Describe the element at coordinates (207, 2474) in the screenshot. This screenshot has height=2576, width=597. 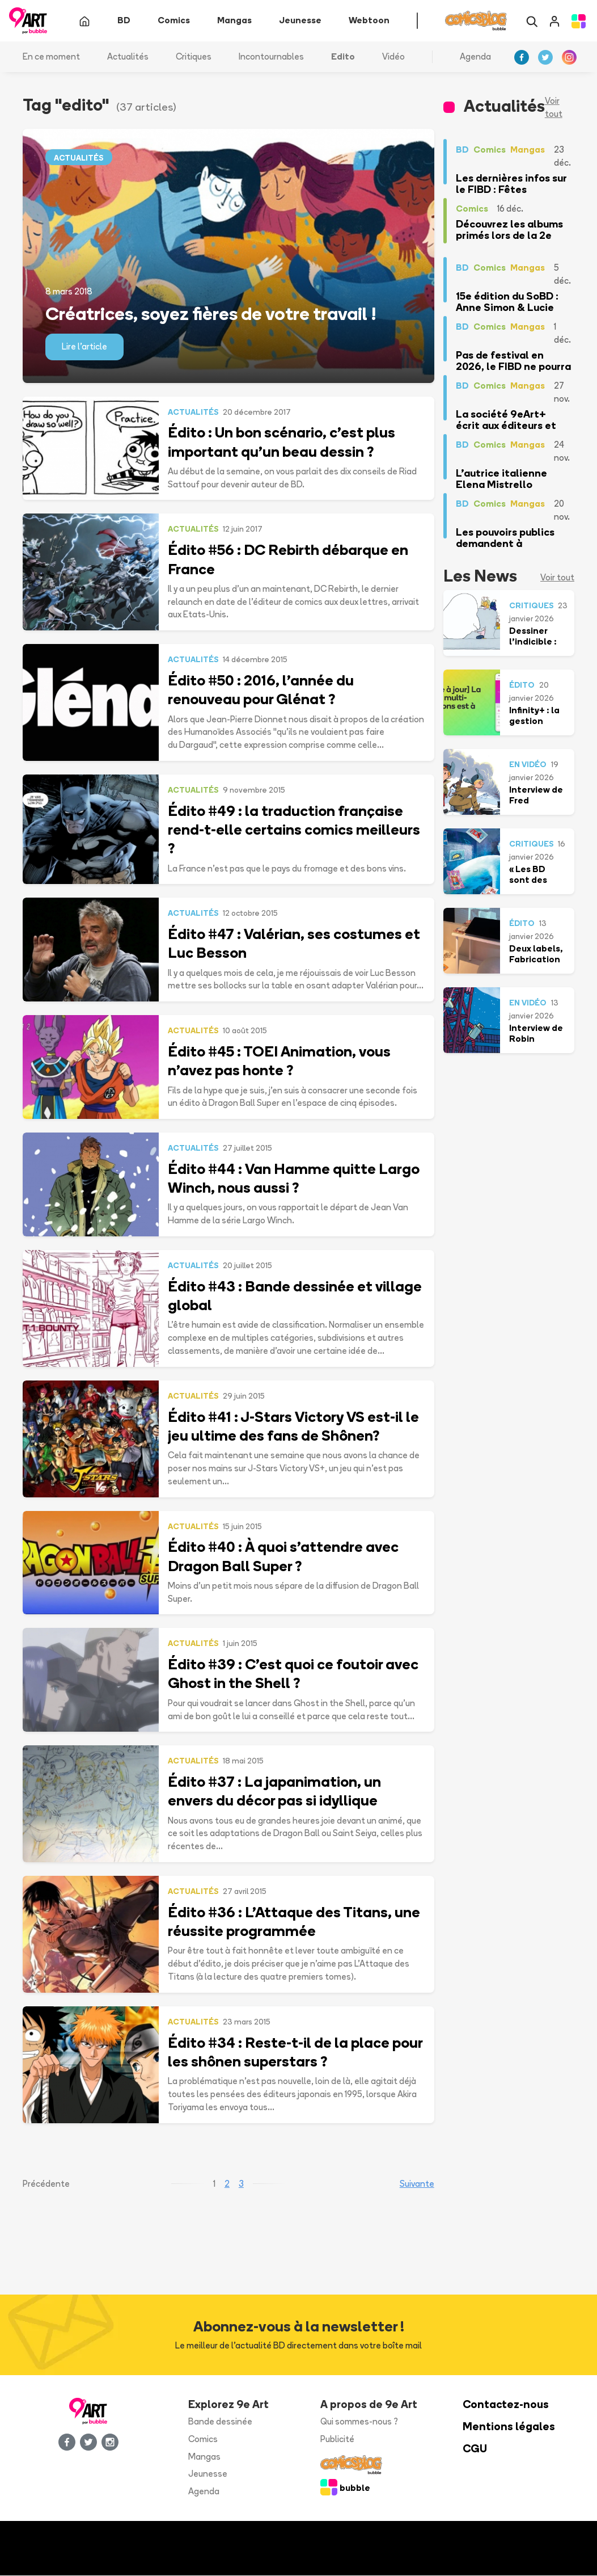
I see `Jeunesse` at that location.